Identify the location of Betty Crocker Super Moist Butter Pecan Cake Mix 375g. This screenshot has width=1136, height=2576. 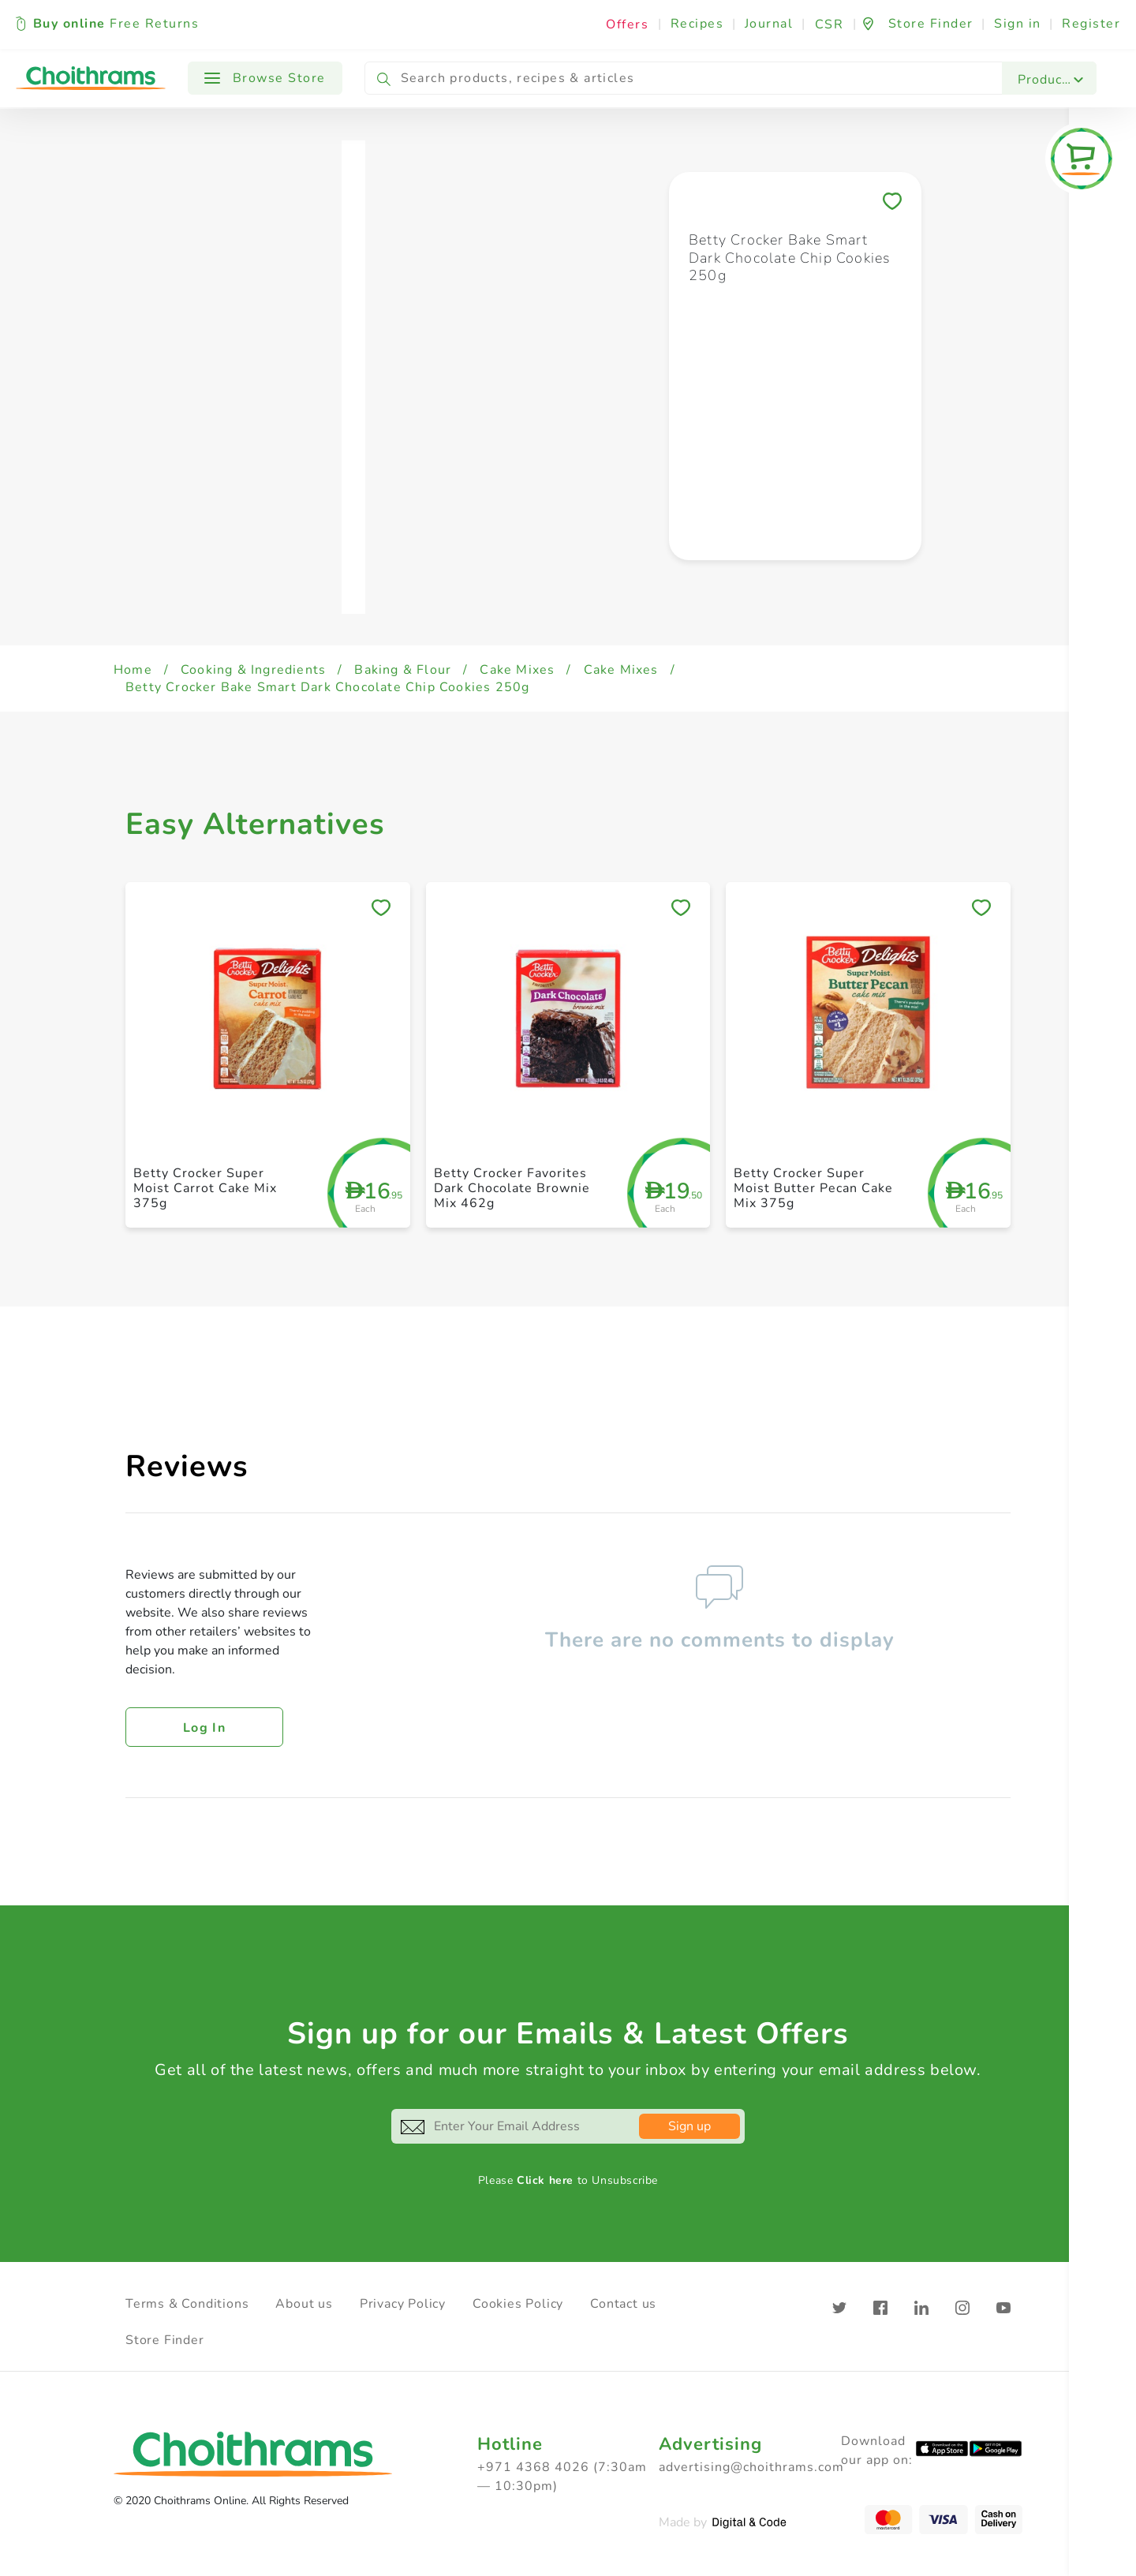
(813, 1188).